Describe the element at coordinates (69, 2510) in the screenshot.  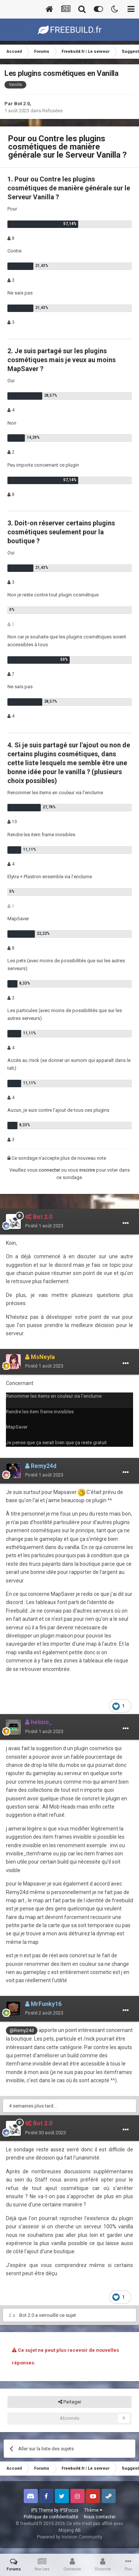
I see `IPSFocus` at that location.